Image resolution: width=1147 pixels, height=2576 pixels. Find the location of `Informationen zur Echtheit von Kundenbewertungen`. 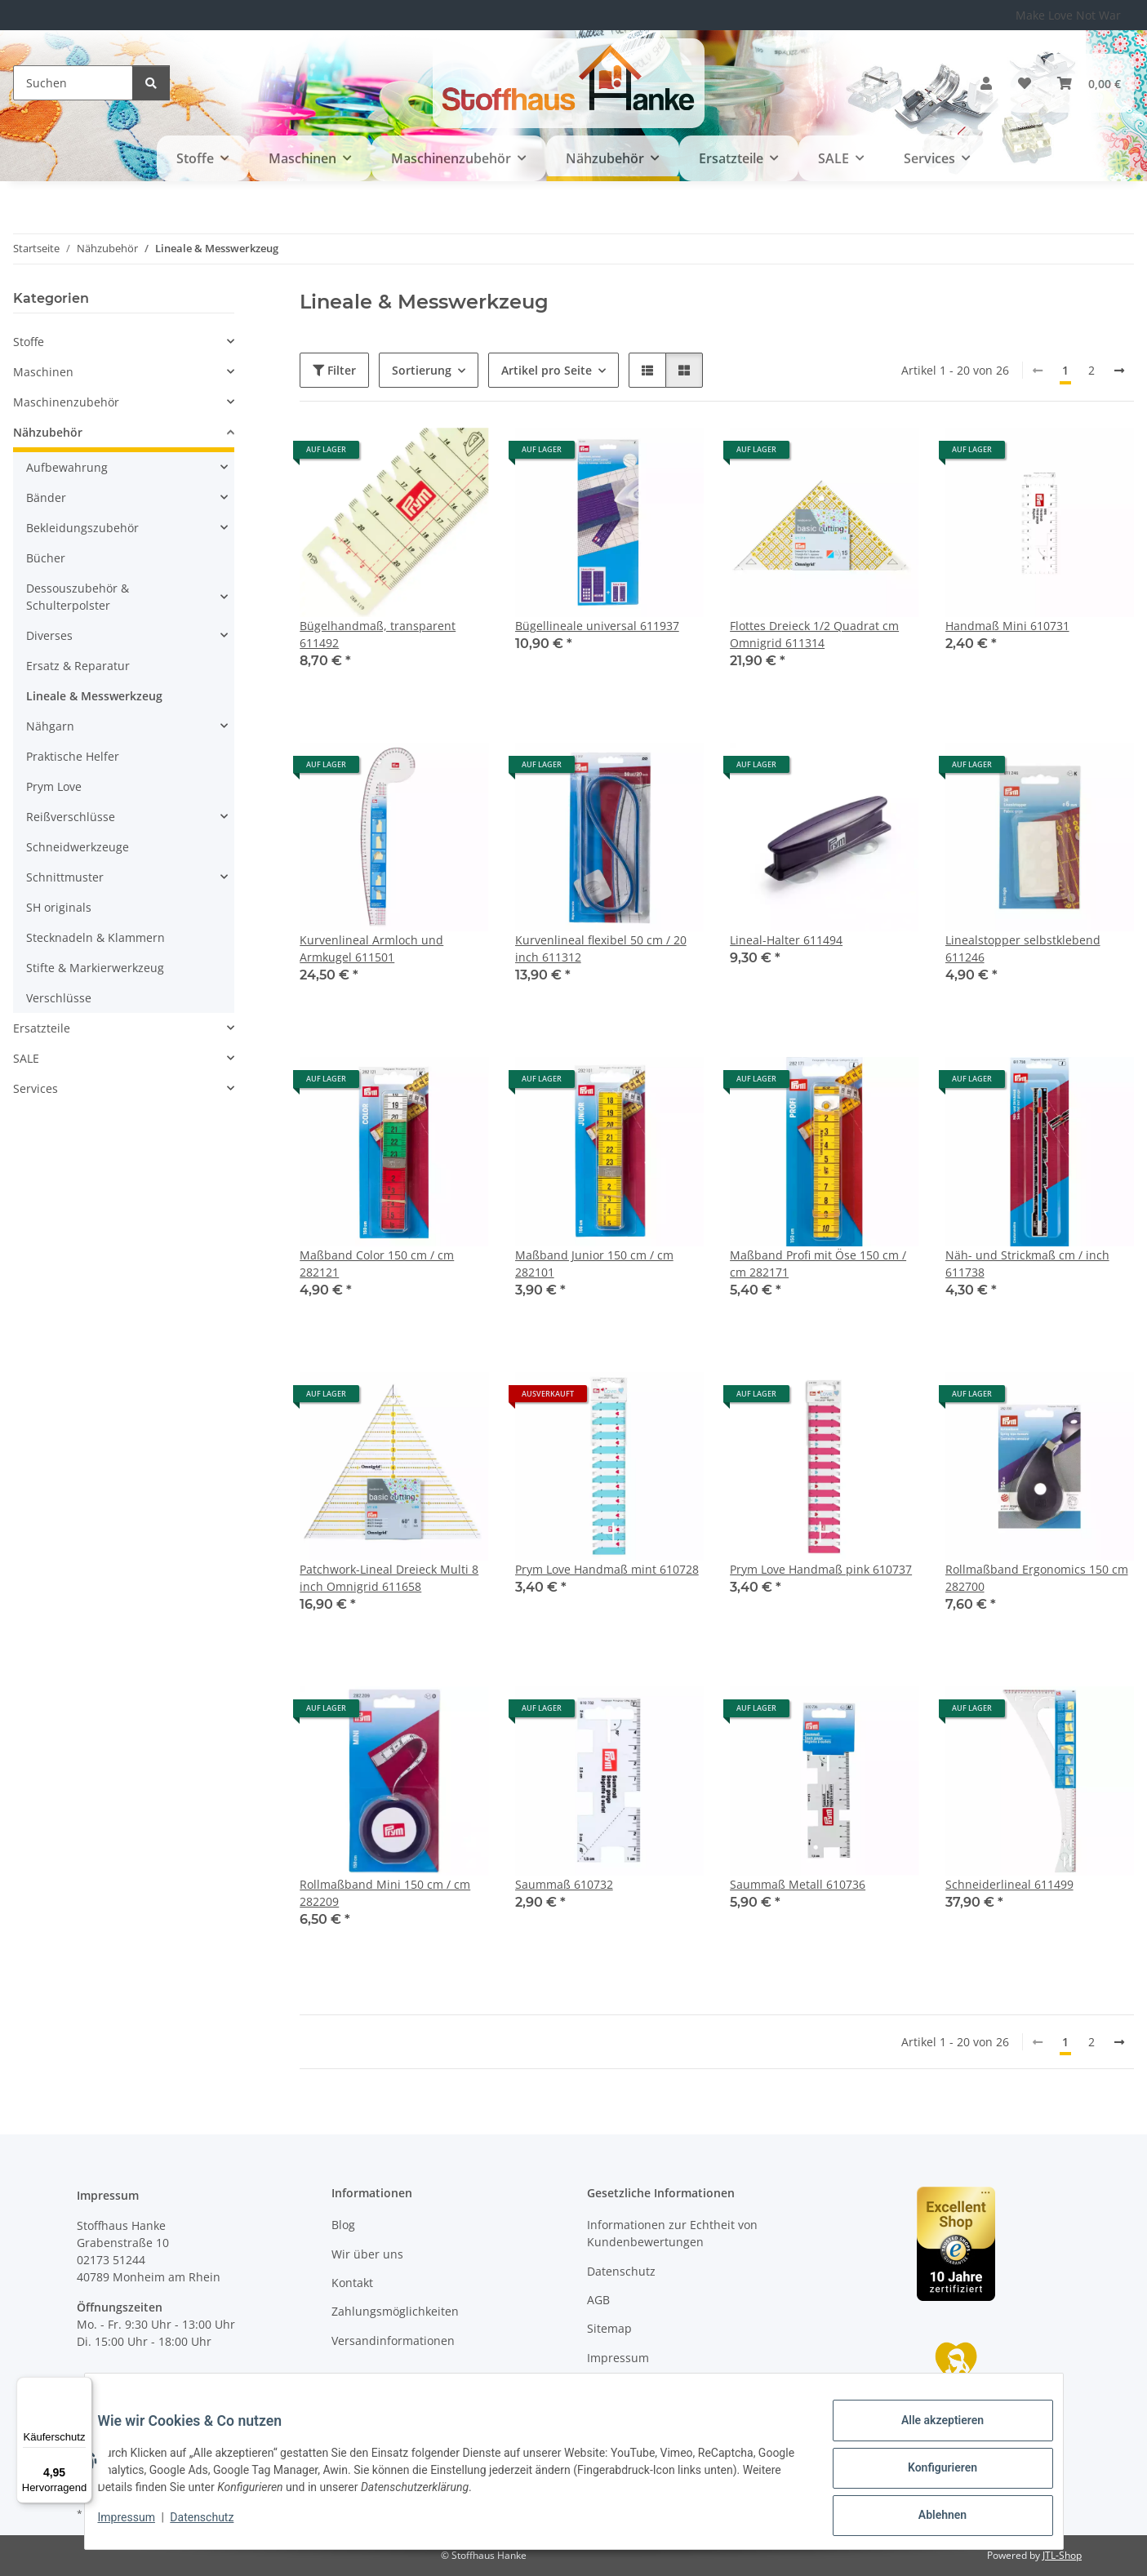

Informationen zur Echtheit von Kundenbewertungen is located at coordinates (672, 2233).